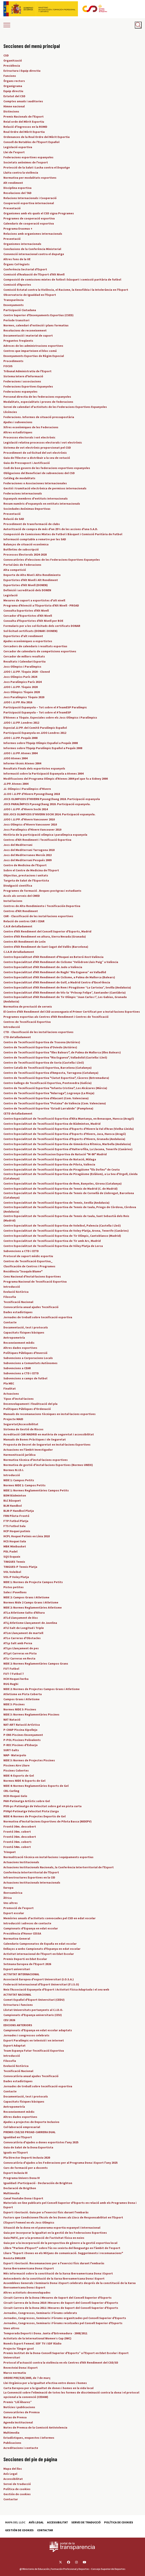 The image size is (145, 2576). What do you see at coordinates (64, 2318) in the screenshot?
I see `Jornades, Congressos, Seminaris i Fòrums organitzades pel Consell Superior d'Esports` at bounding box center [64, 2318].